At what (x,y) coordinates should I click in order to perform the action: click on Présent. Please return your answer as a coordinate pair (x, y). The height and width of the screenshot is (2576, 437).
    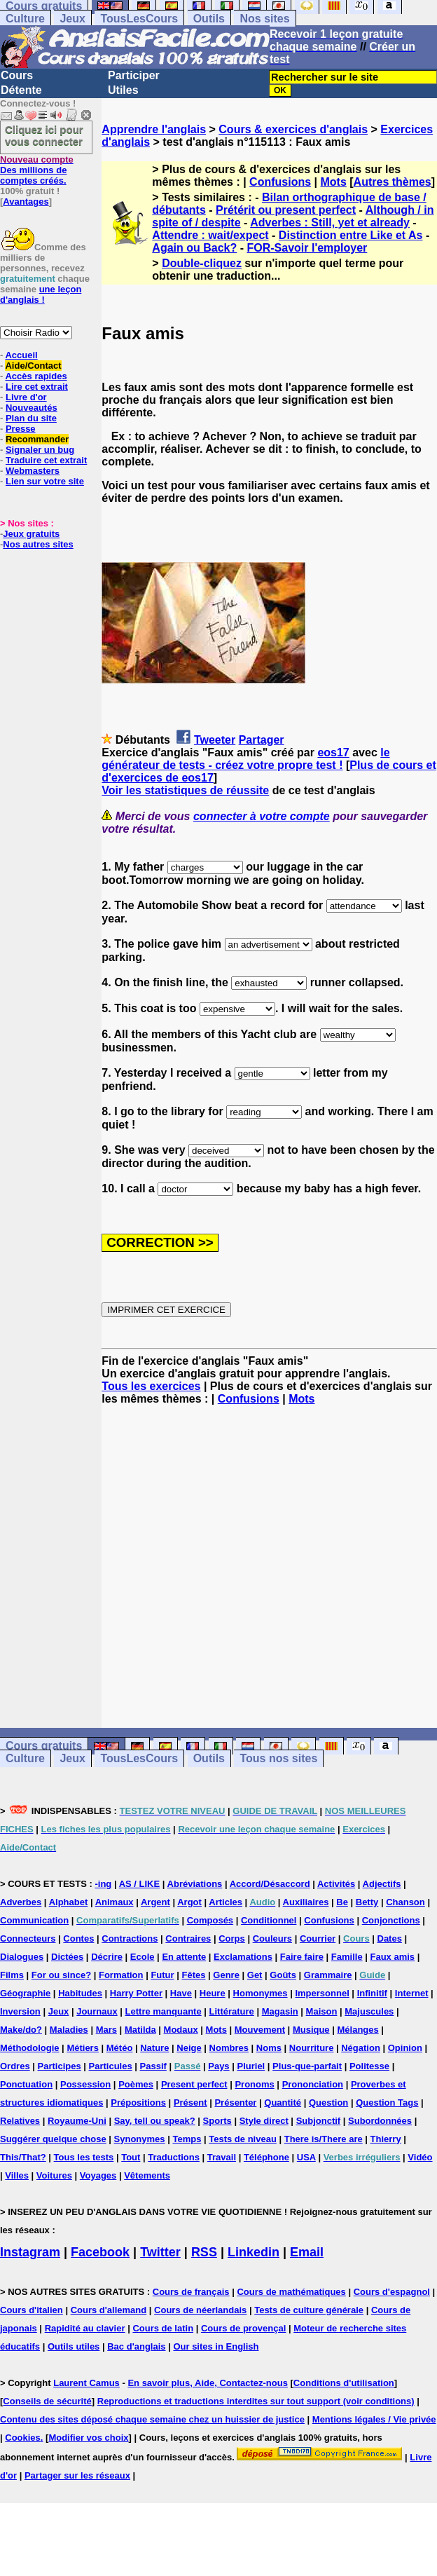
    Looking at the image, I should click on (190, 2102).